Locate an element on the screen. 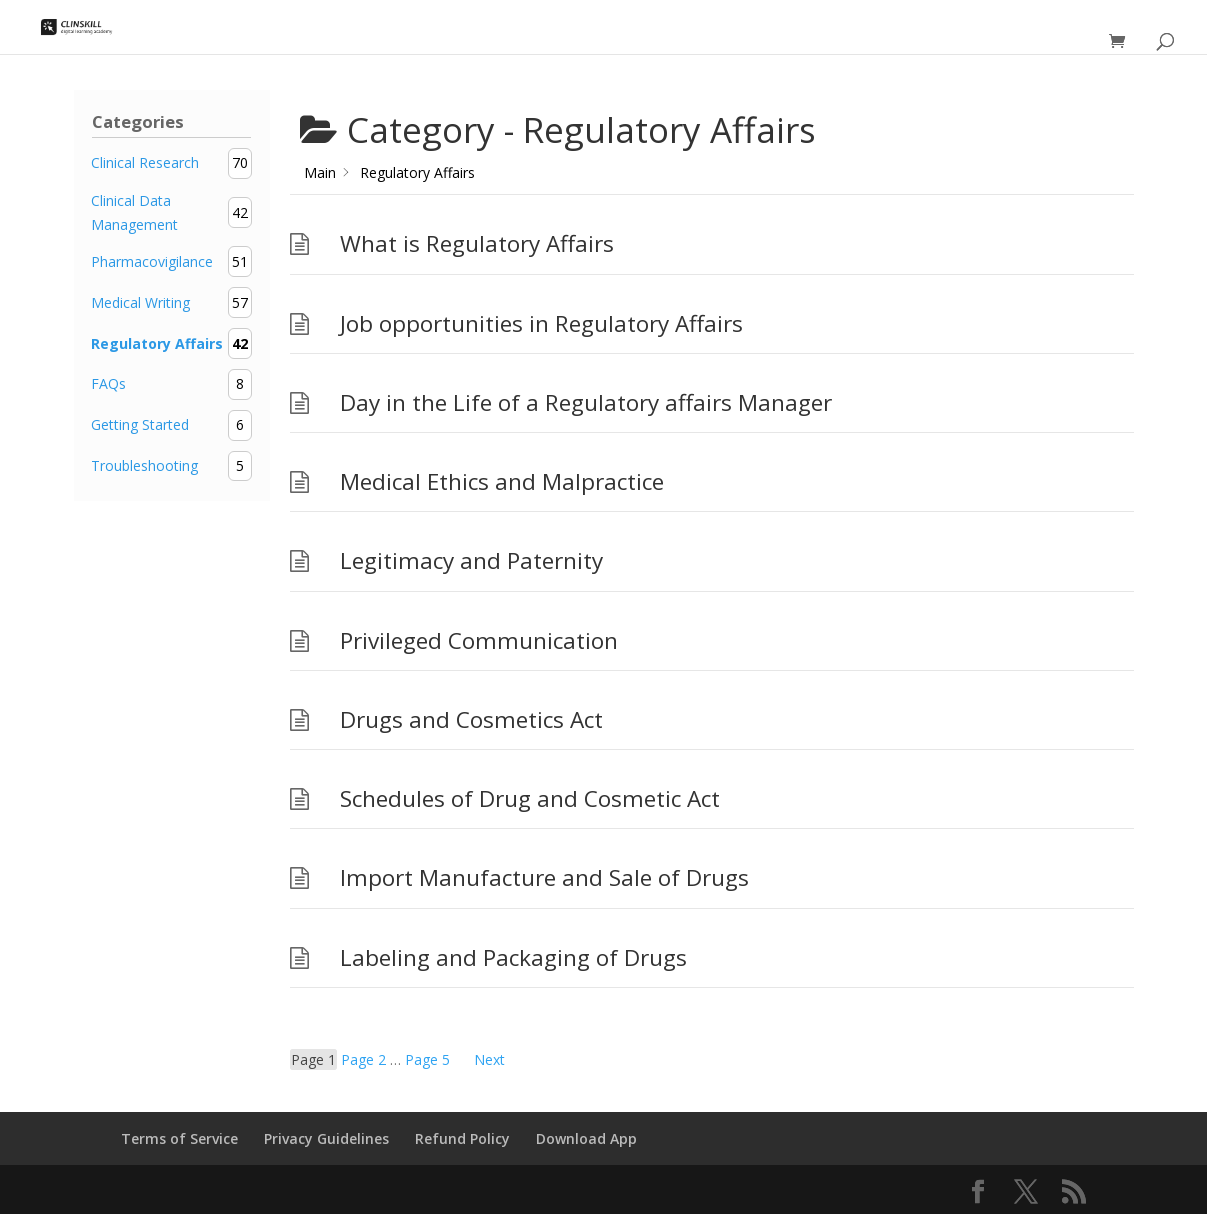 The width and height of the screenshot is (1207, 1214). Terms of Service is located at coordinates (179, 1138).